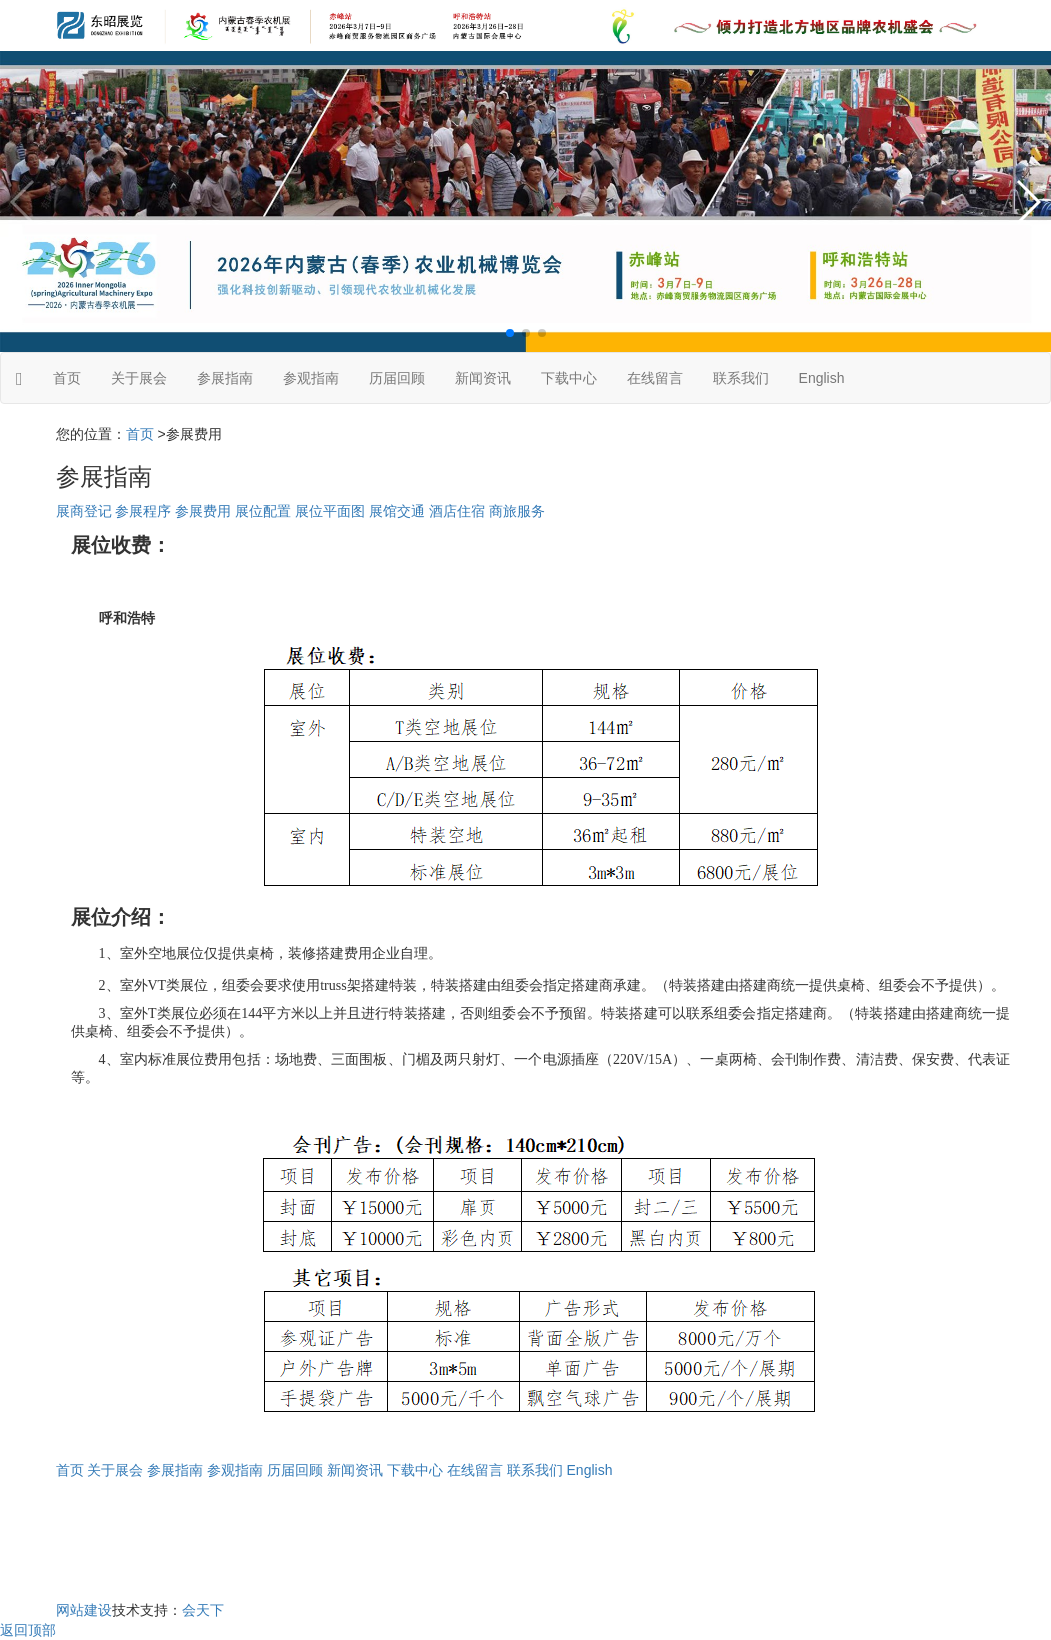  Describe the element at coordinates (741, 378) in the screenshot. I see `联系我们` at that location.